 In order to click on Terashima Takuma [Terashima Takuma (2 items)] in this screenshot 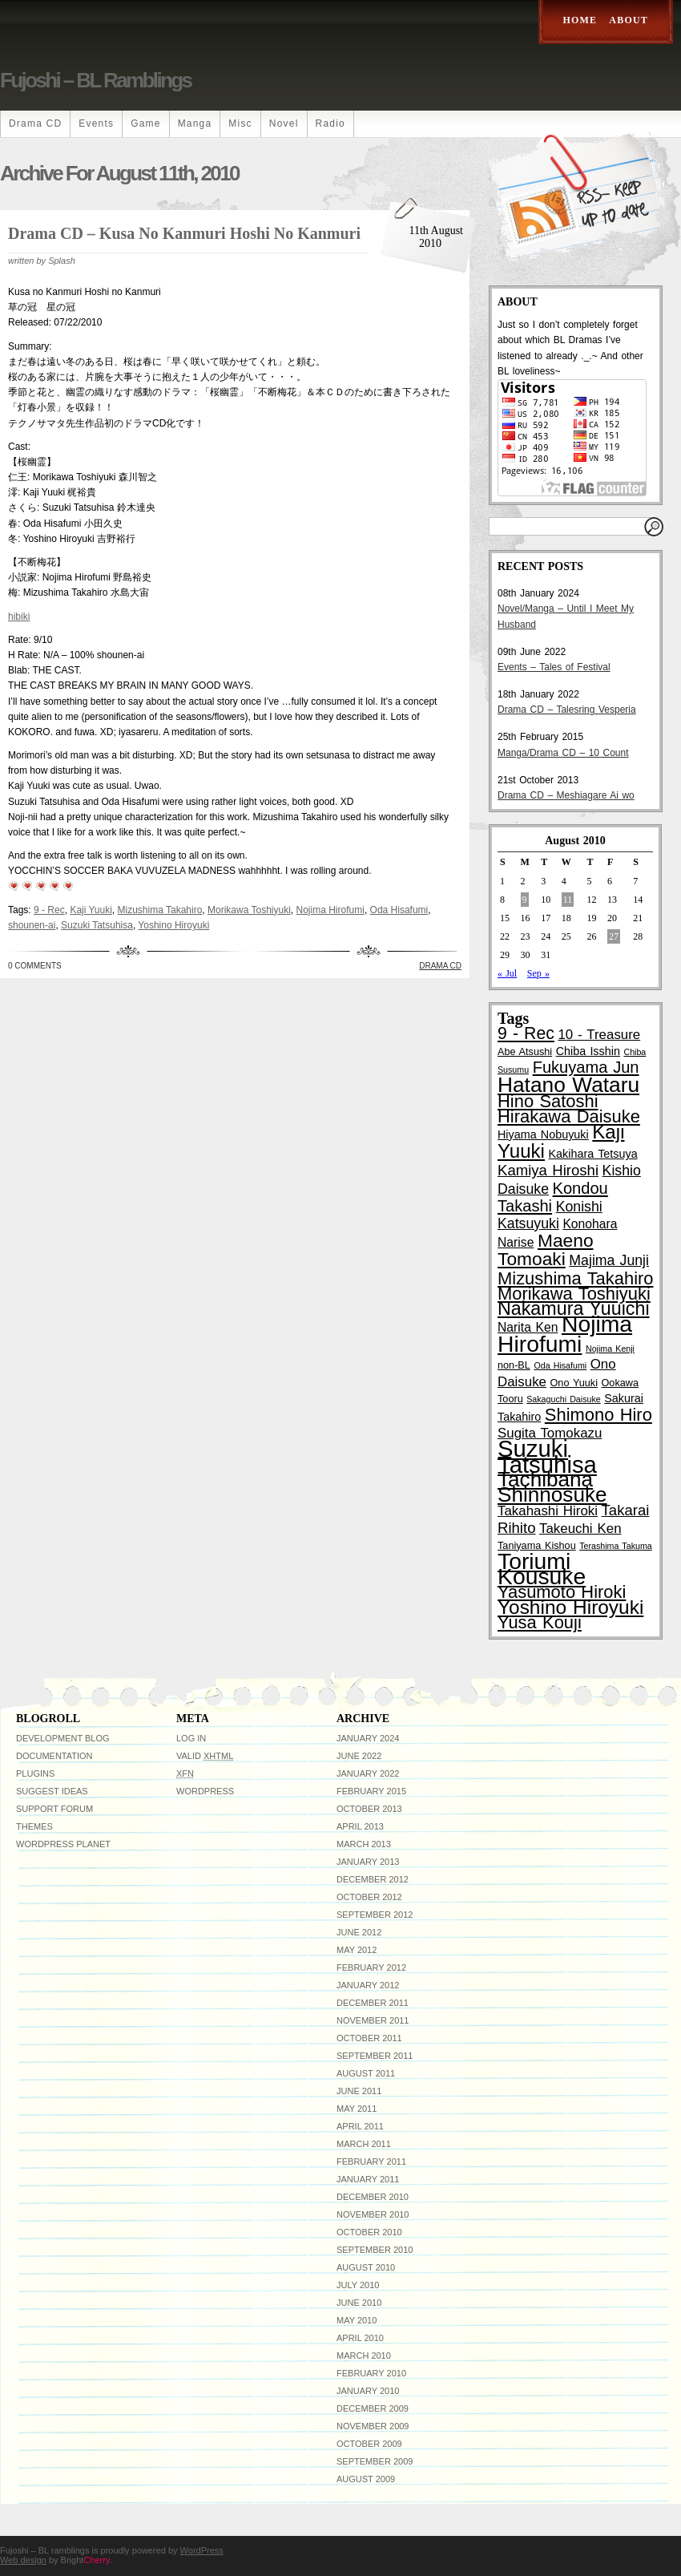, I will do `click(615, 1546)`.